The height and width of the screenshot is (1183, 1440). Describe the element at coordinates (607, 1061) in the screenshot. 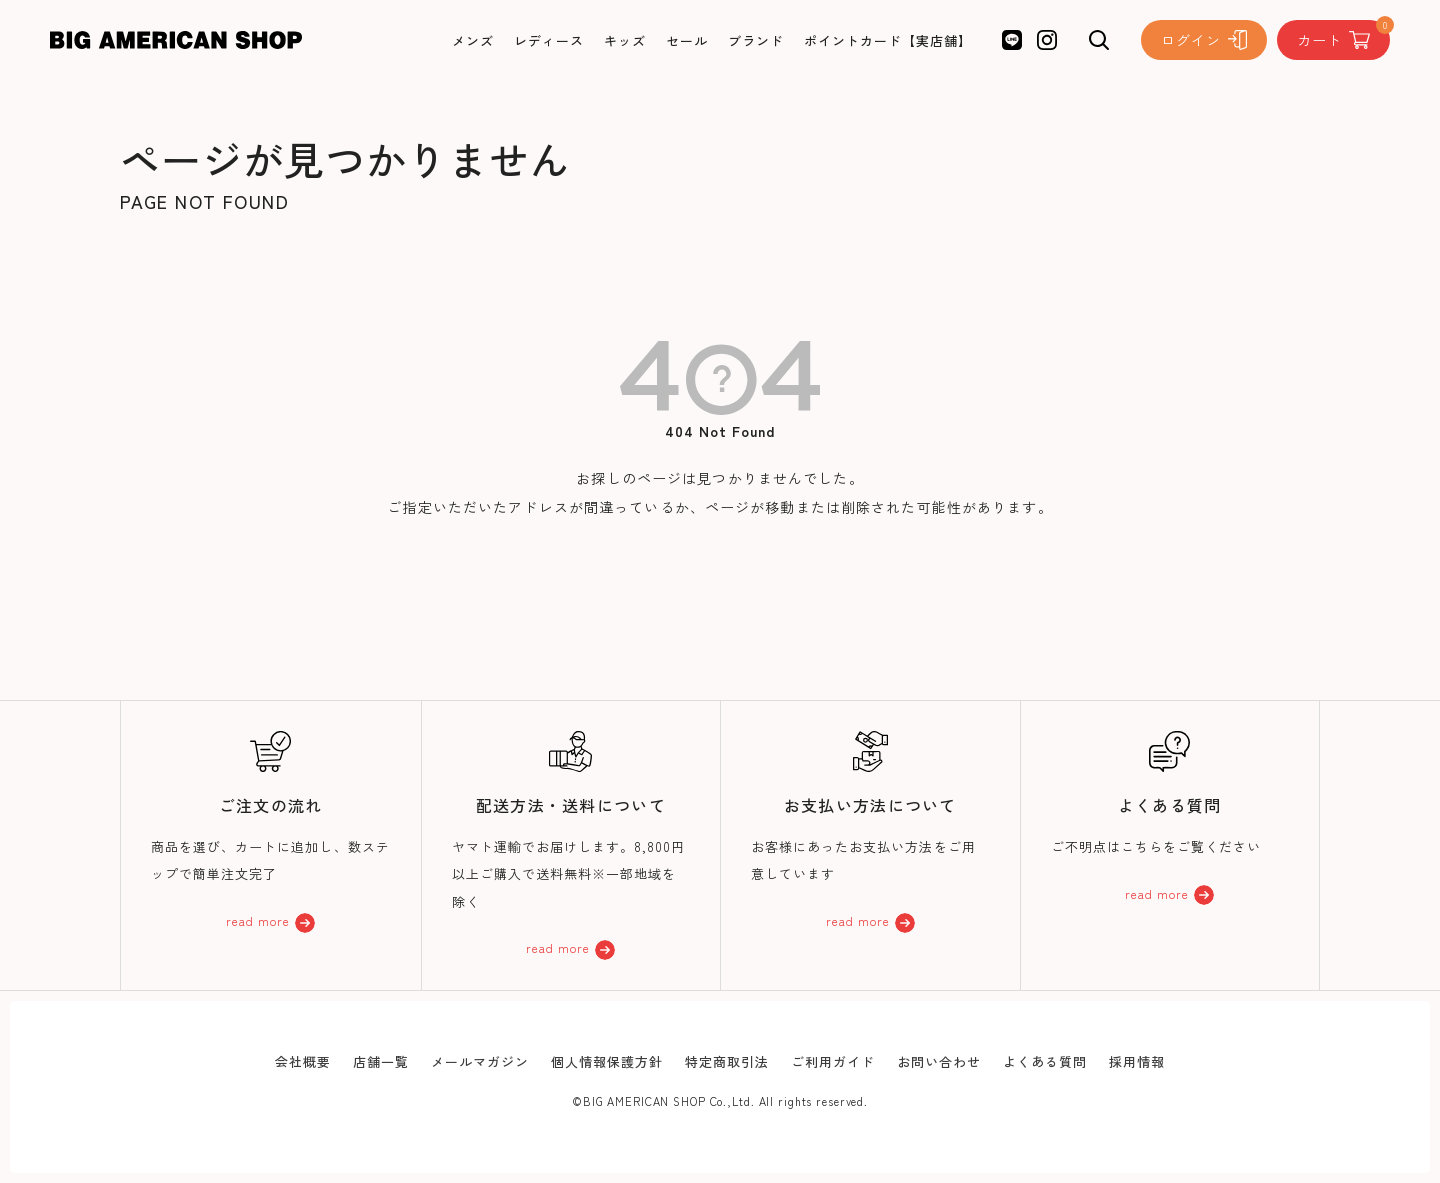

I see `個人情報保護方針` at that location.